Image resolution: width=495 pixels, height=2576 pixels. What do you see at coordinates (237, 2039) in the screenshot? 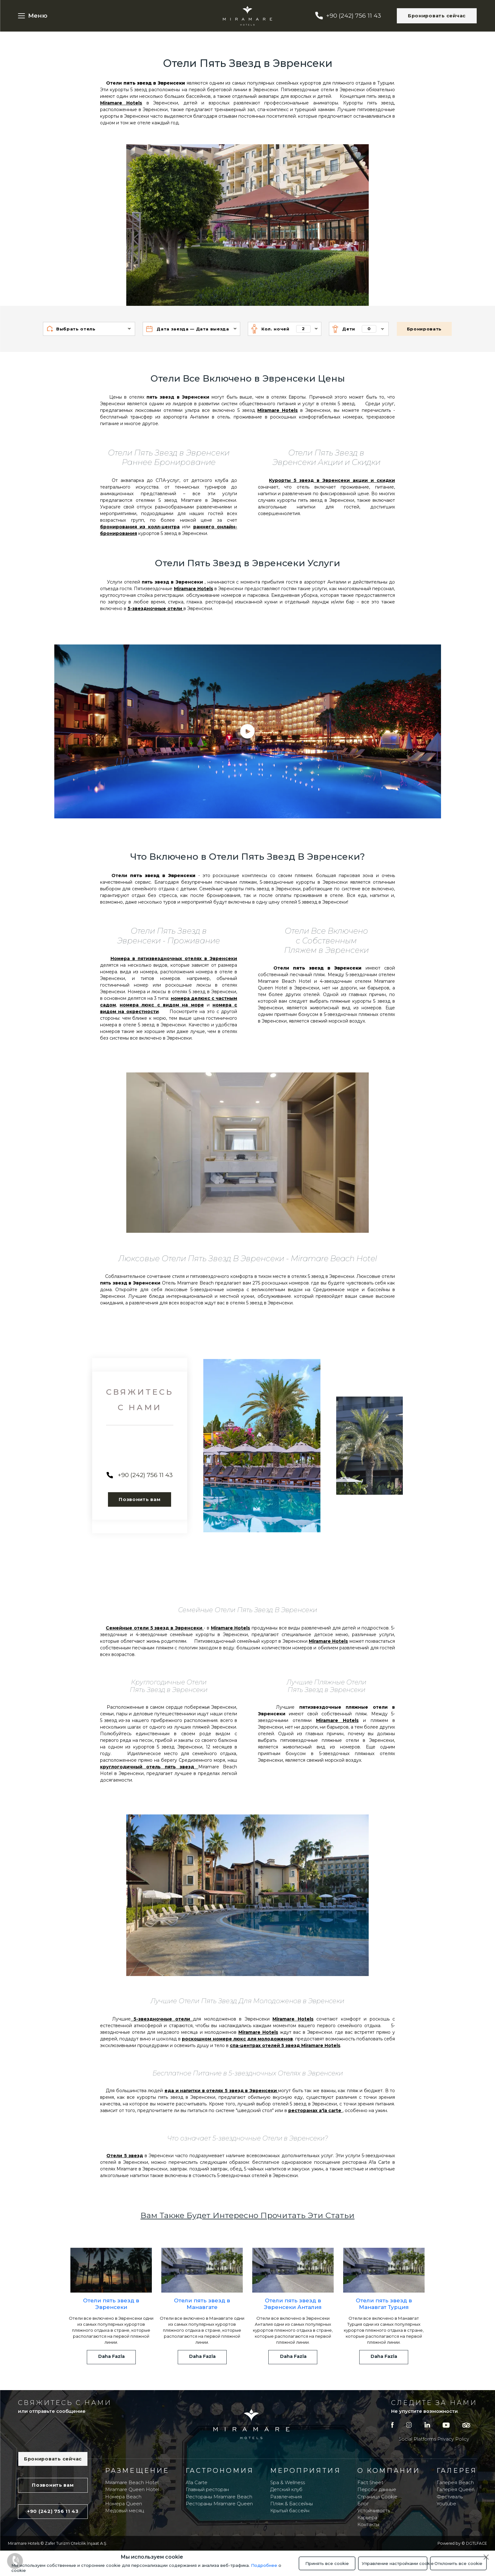
I see `роскошном номере люкс для молодоженов` at bounding box center [237, 2039].